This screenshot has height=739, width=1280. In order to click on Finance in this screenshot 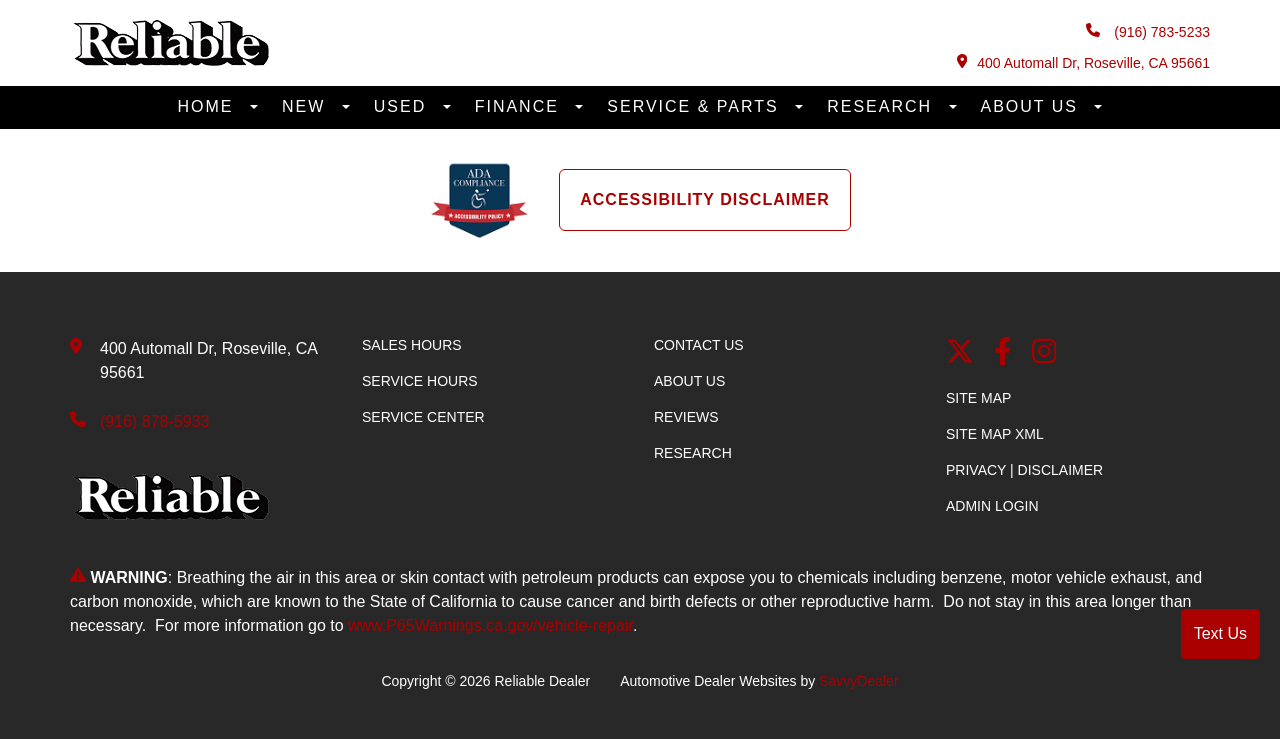, I will do `click(520, 106)`.